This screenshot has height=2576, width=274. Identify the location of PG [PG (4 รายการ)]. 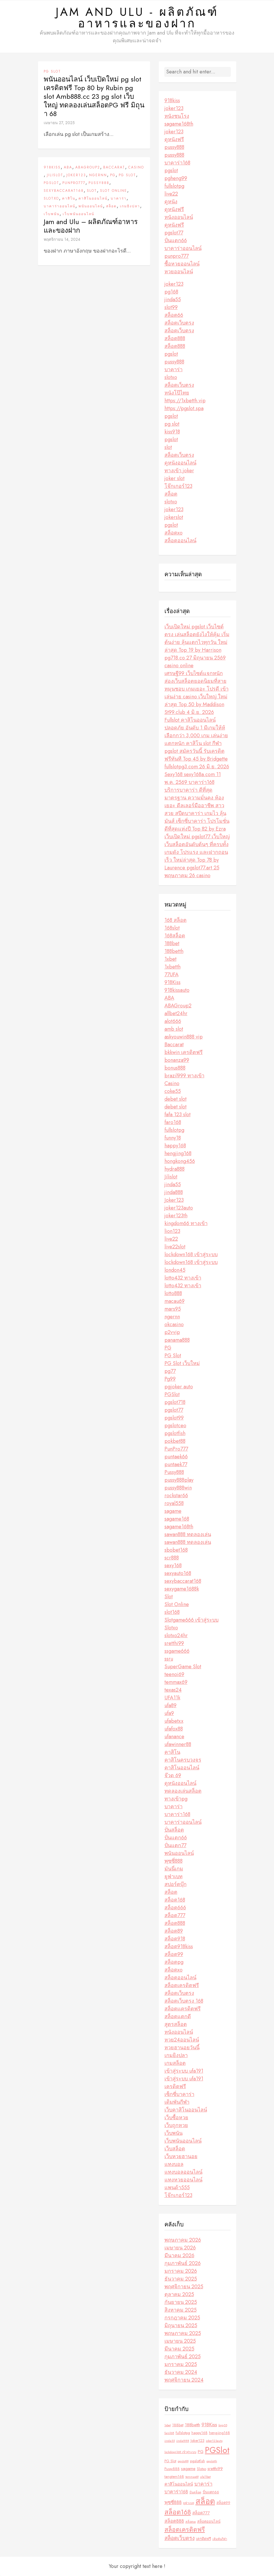
(201, 2451).